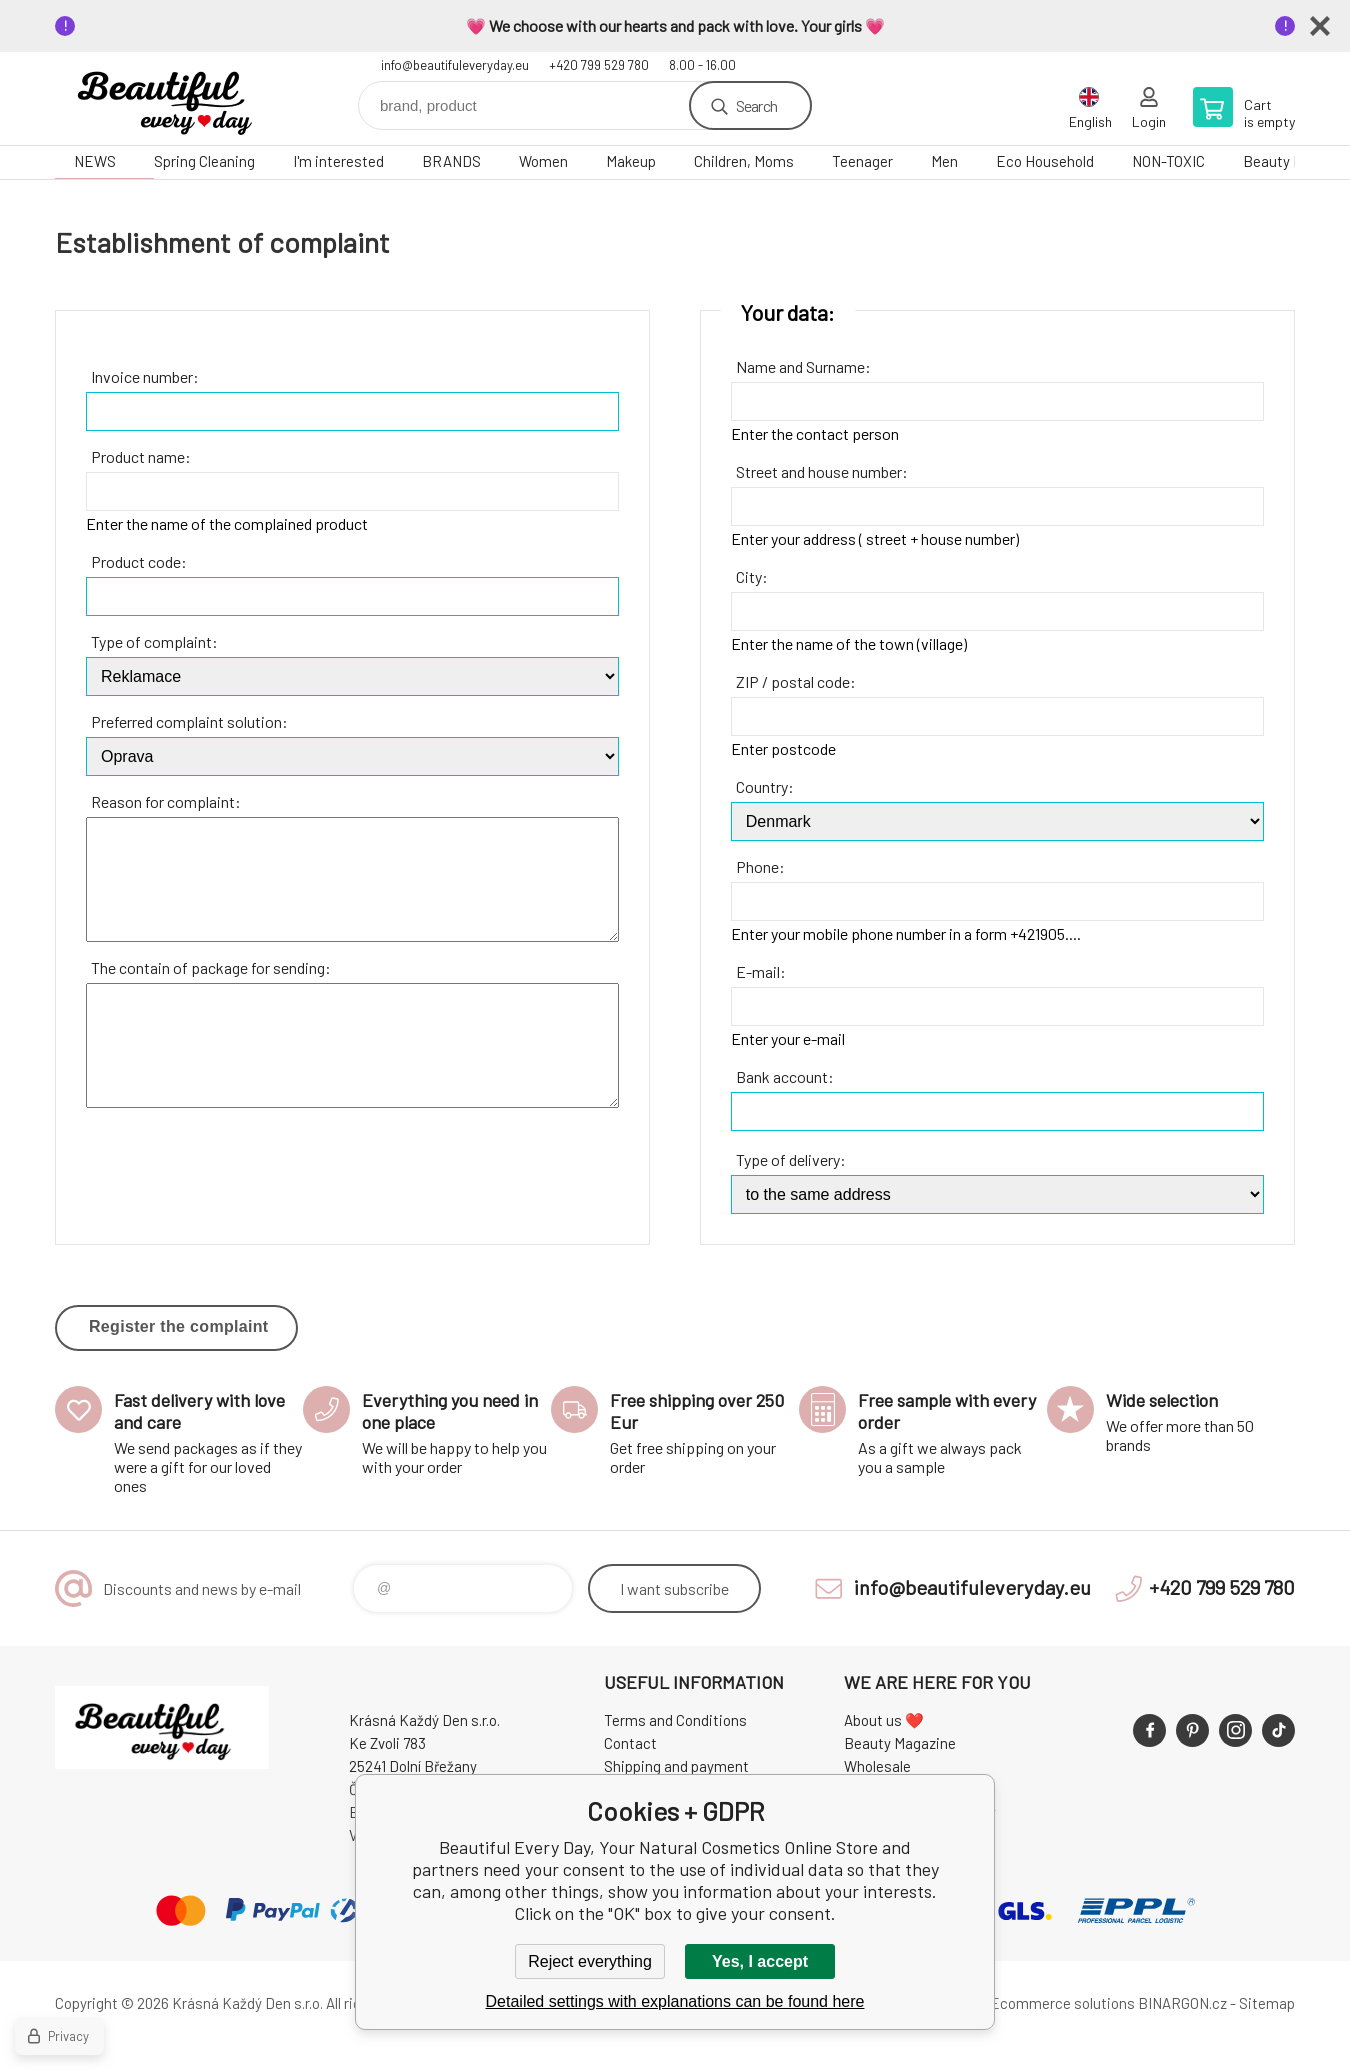 This screenshot has height=2070, width=1350. What do you see at coordinates (760, 1961) in the screenshot?
I see `Yes, I accept` at bounding box center [760, 1961].